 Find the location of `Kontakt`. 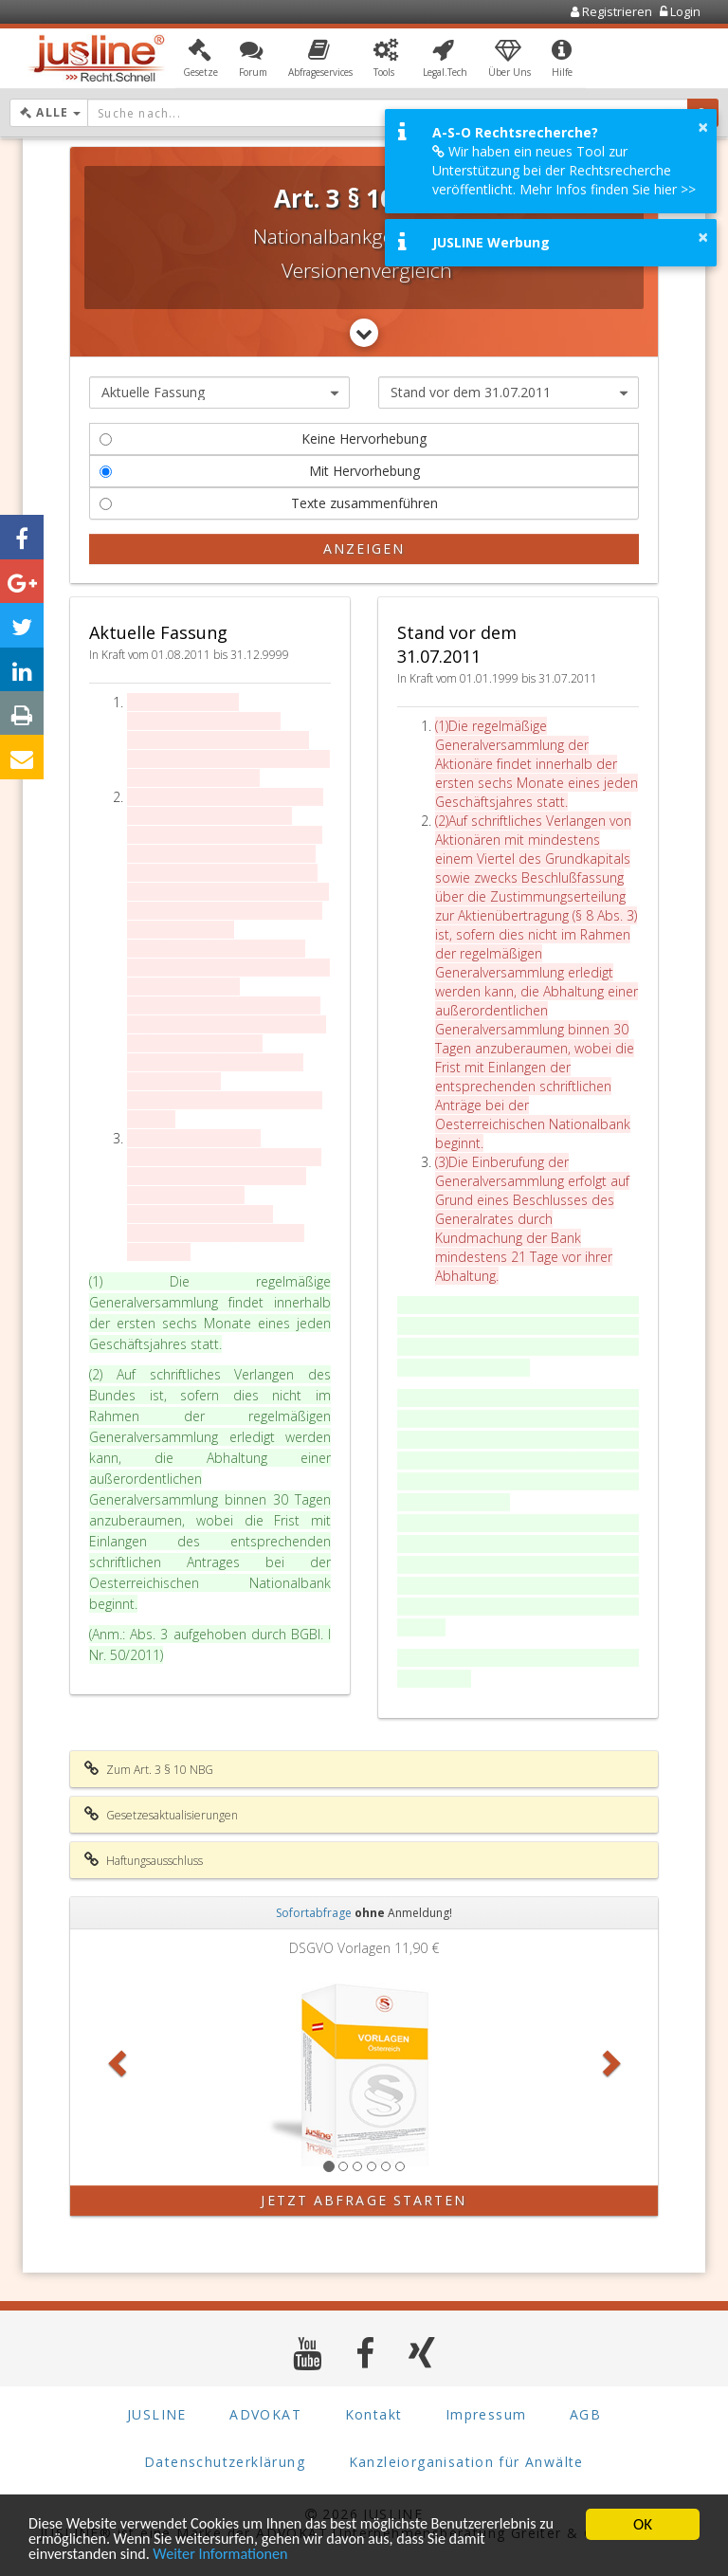

Kontakt is located at coordinates (374, 2414).